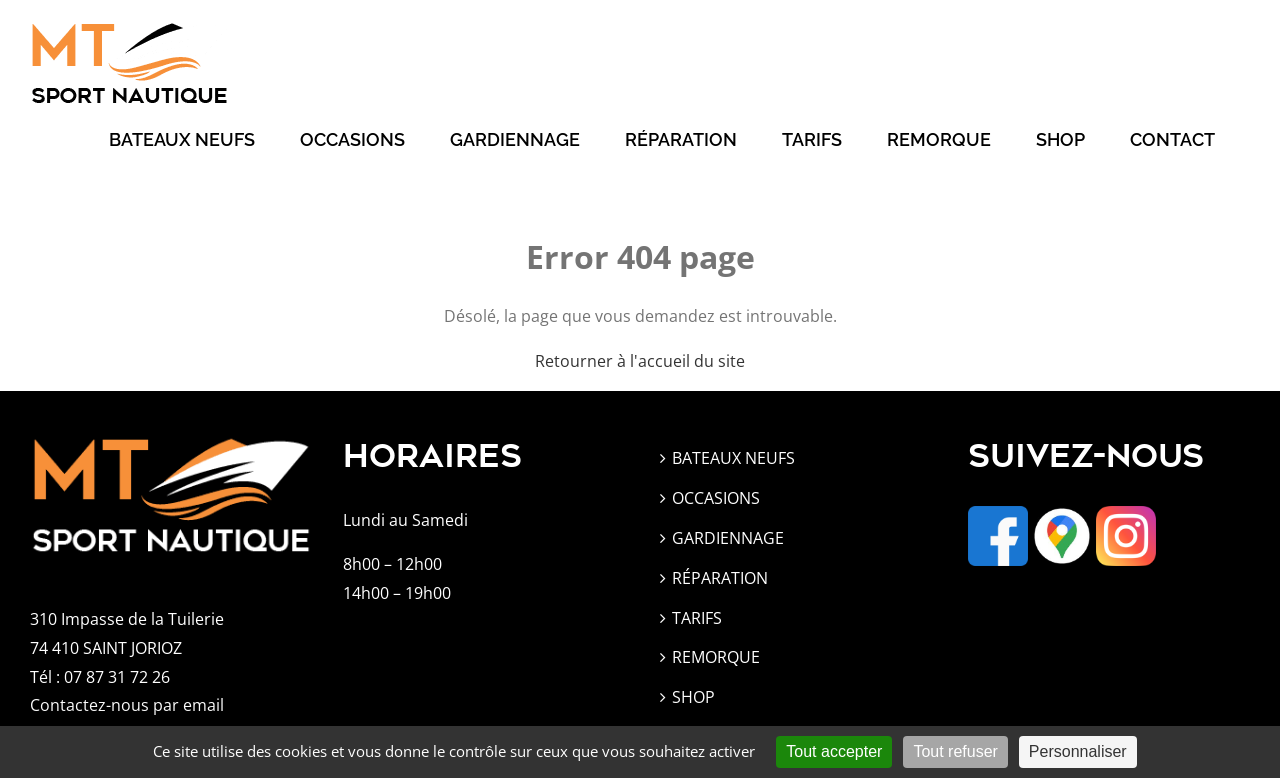 Image resolution: width=1280 pixels, height=778 pixels. Describe the element at coordinates (697, 618) in the screenshot. I see `TARIFS` at that location.